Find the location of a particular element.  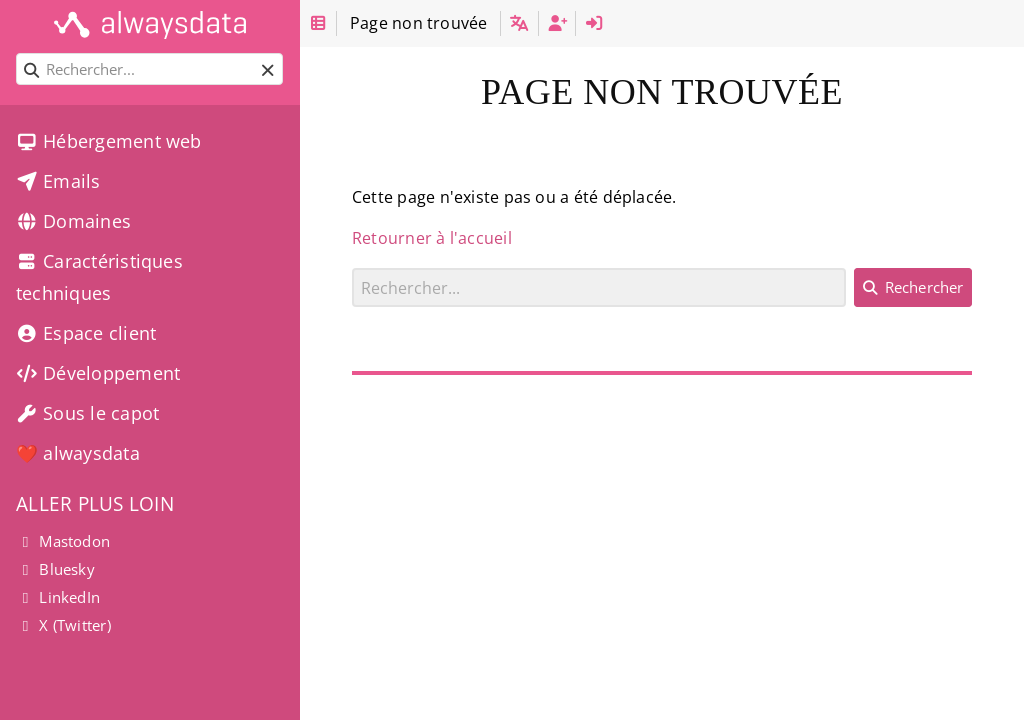

X (Twitter) is located at coordinates (63, 625).